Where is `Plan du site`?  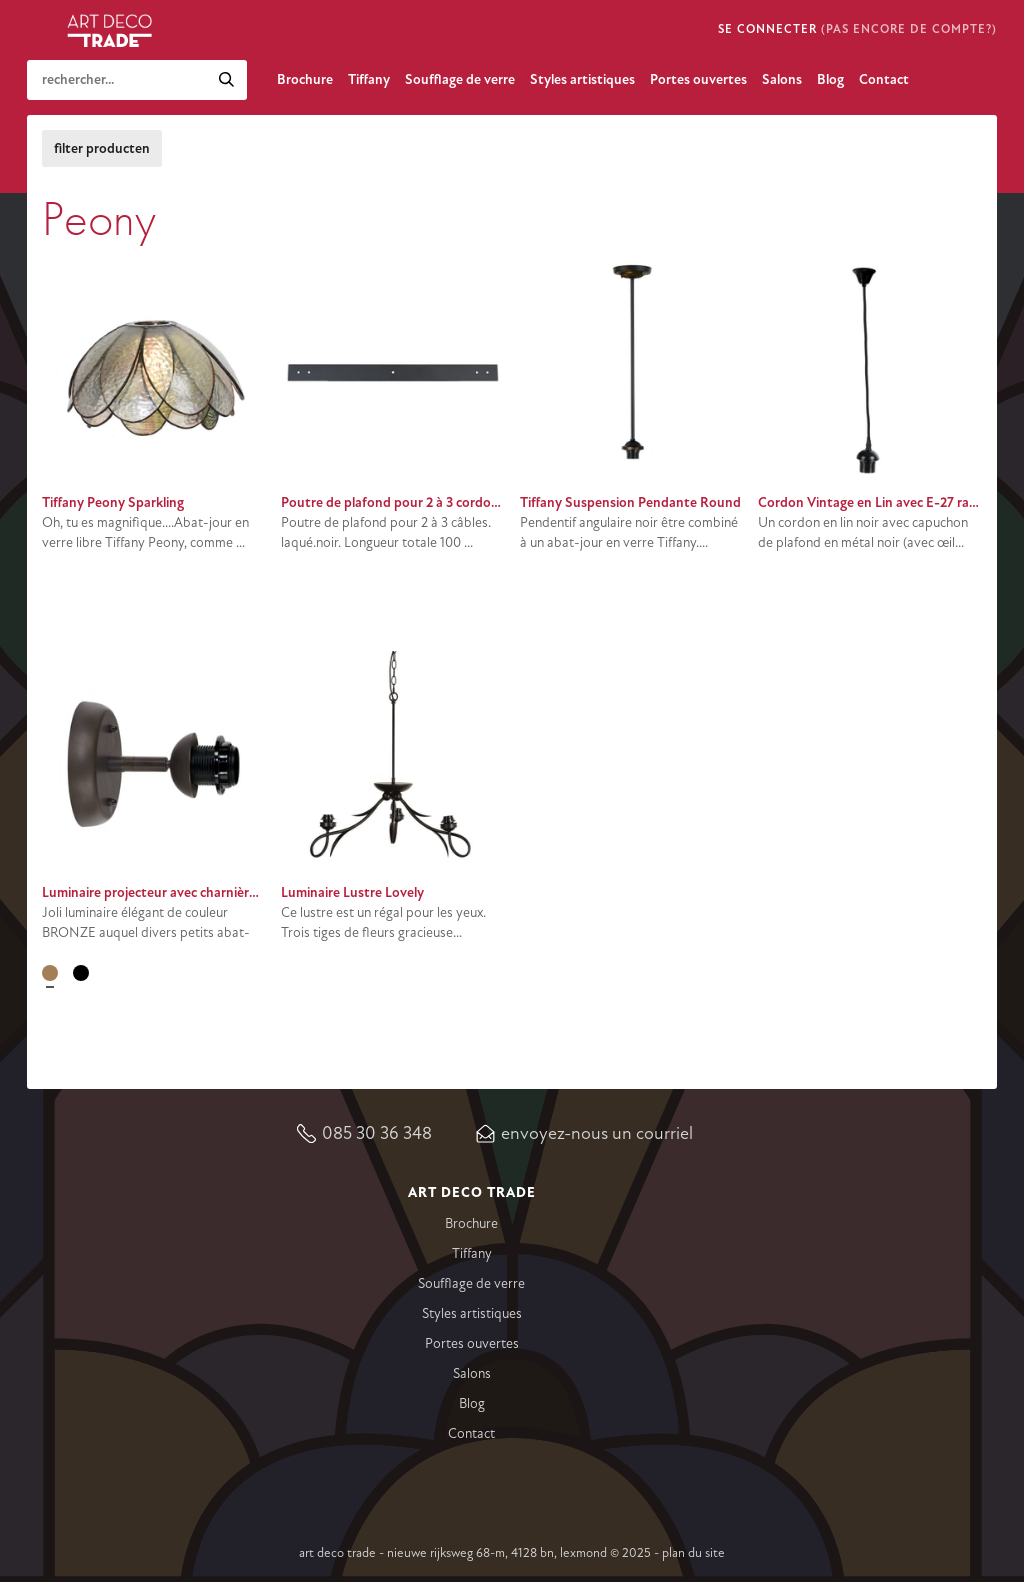 Plan du site is located at coordinates (693, 1553).